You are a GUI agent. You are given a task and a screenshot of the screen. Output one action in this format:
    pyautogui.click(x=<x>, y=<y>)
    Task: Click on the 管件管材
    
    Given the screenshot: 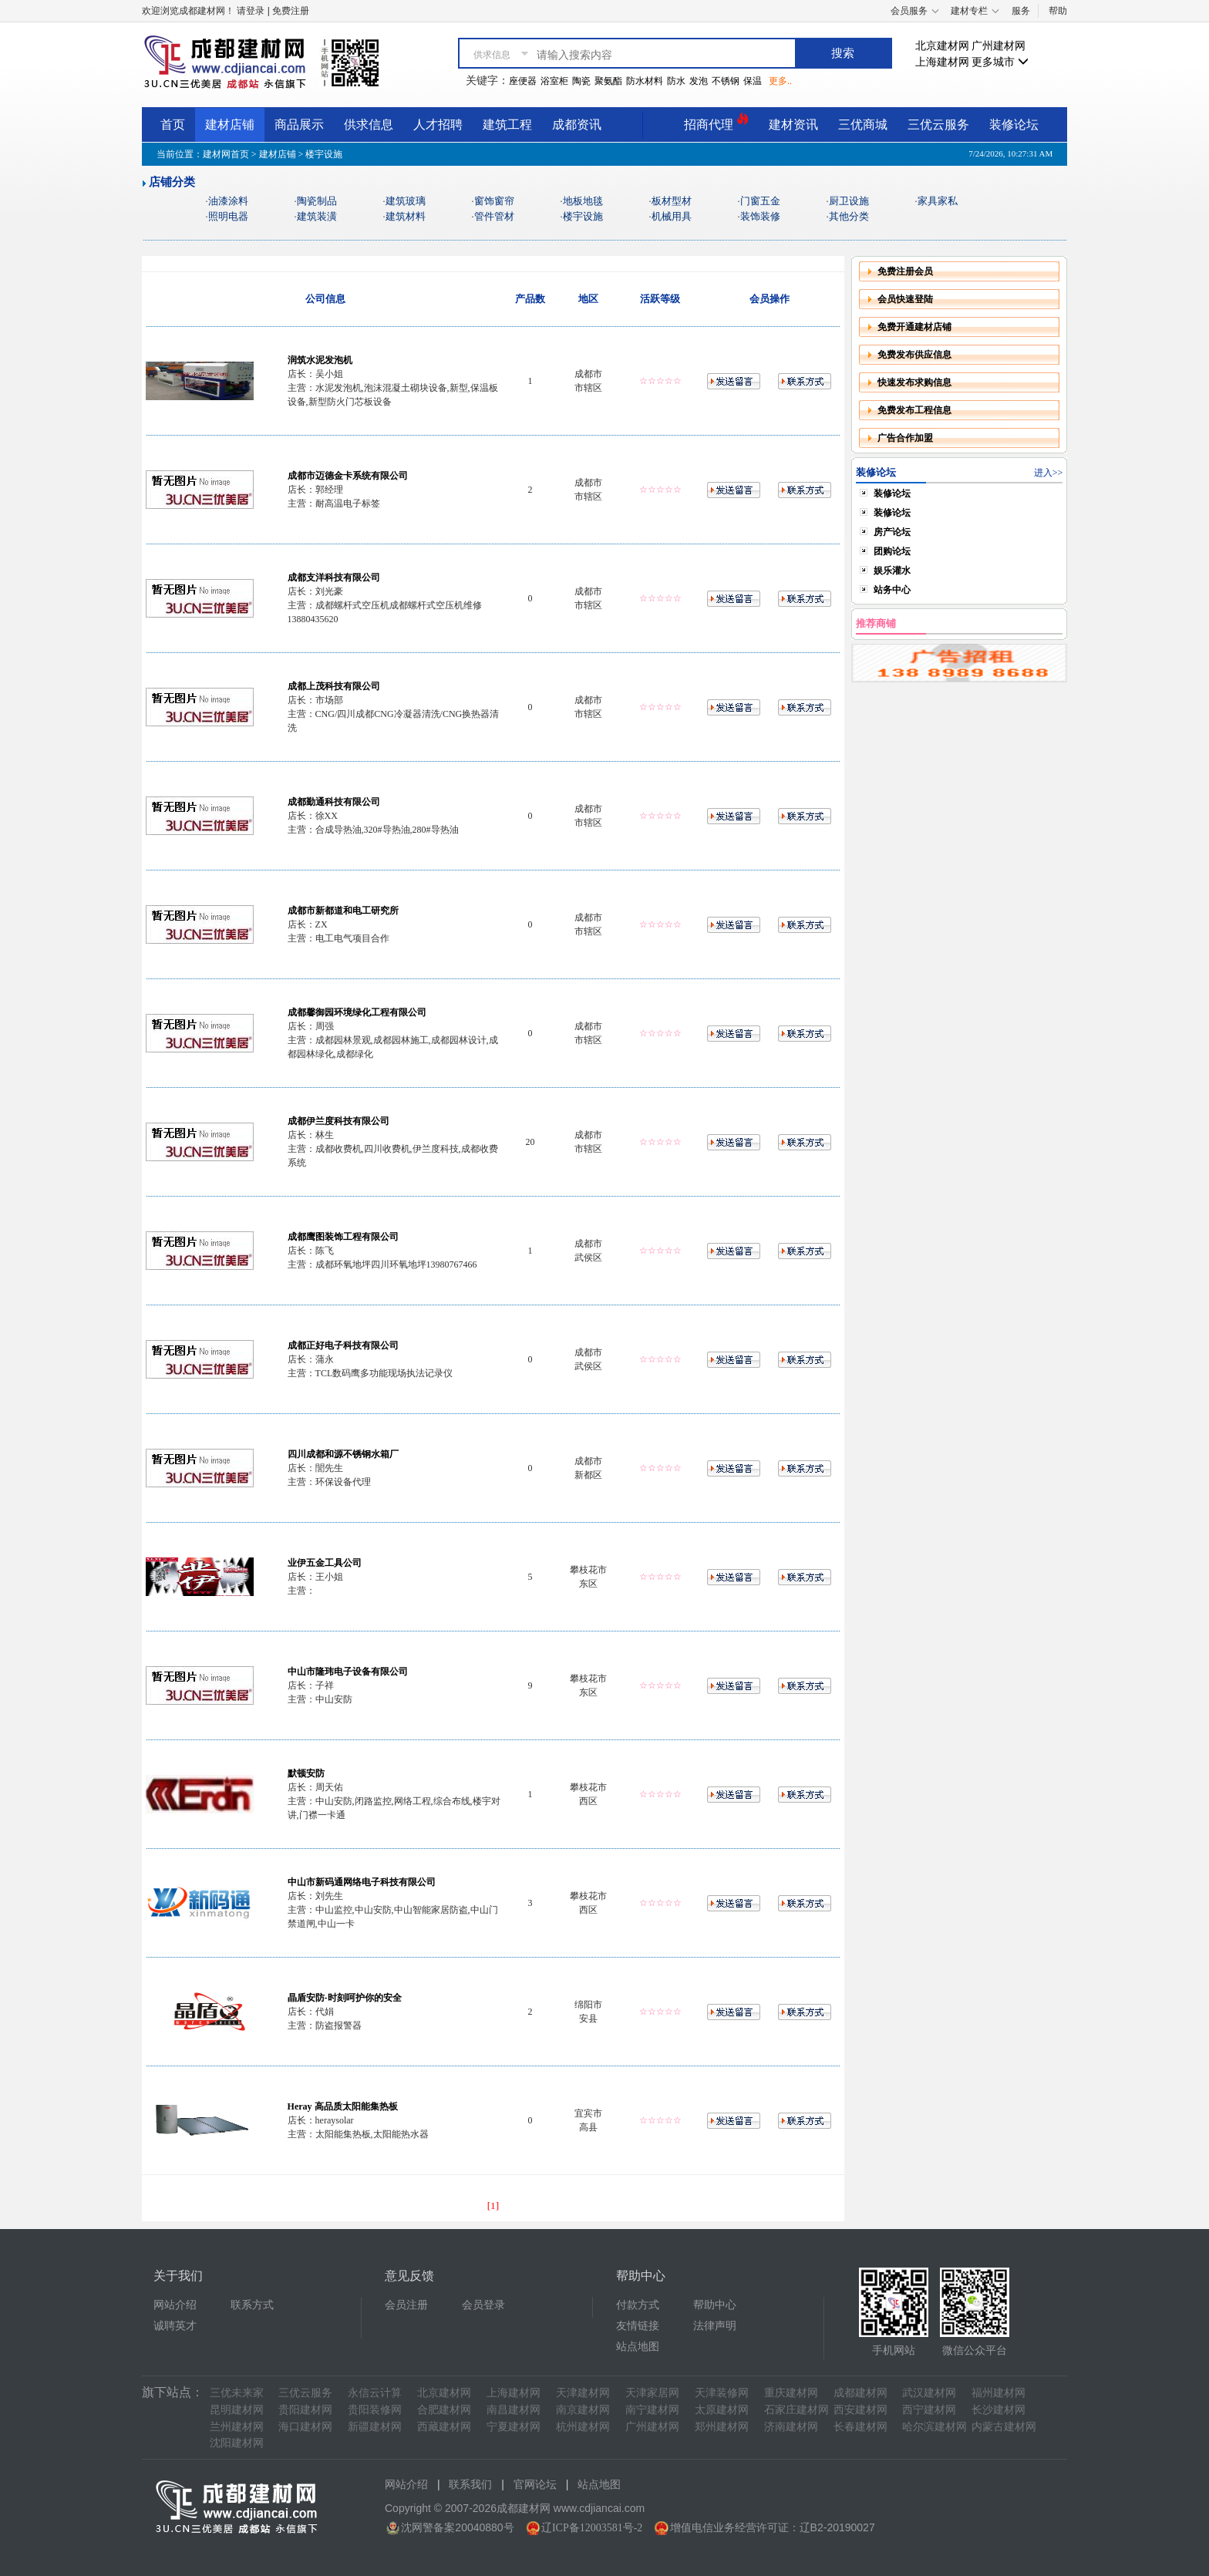 What is the action you would take?
    pyautogui.click(x=494, y=216)
    